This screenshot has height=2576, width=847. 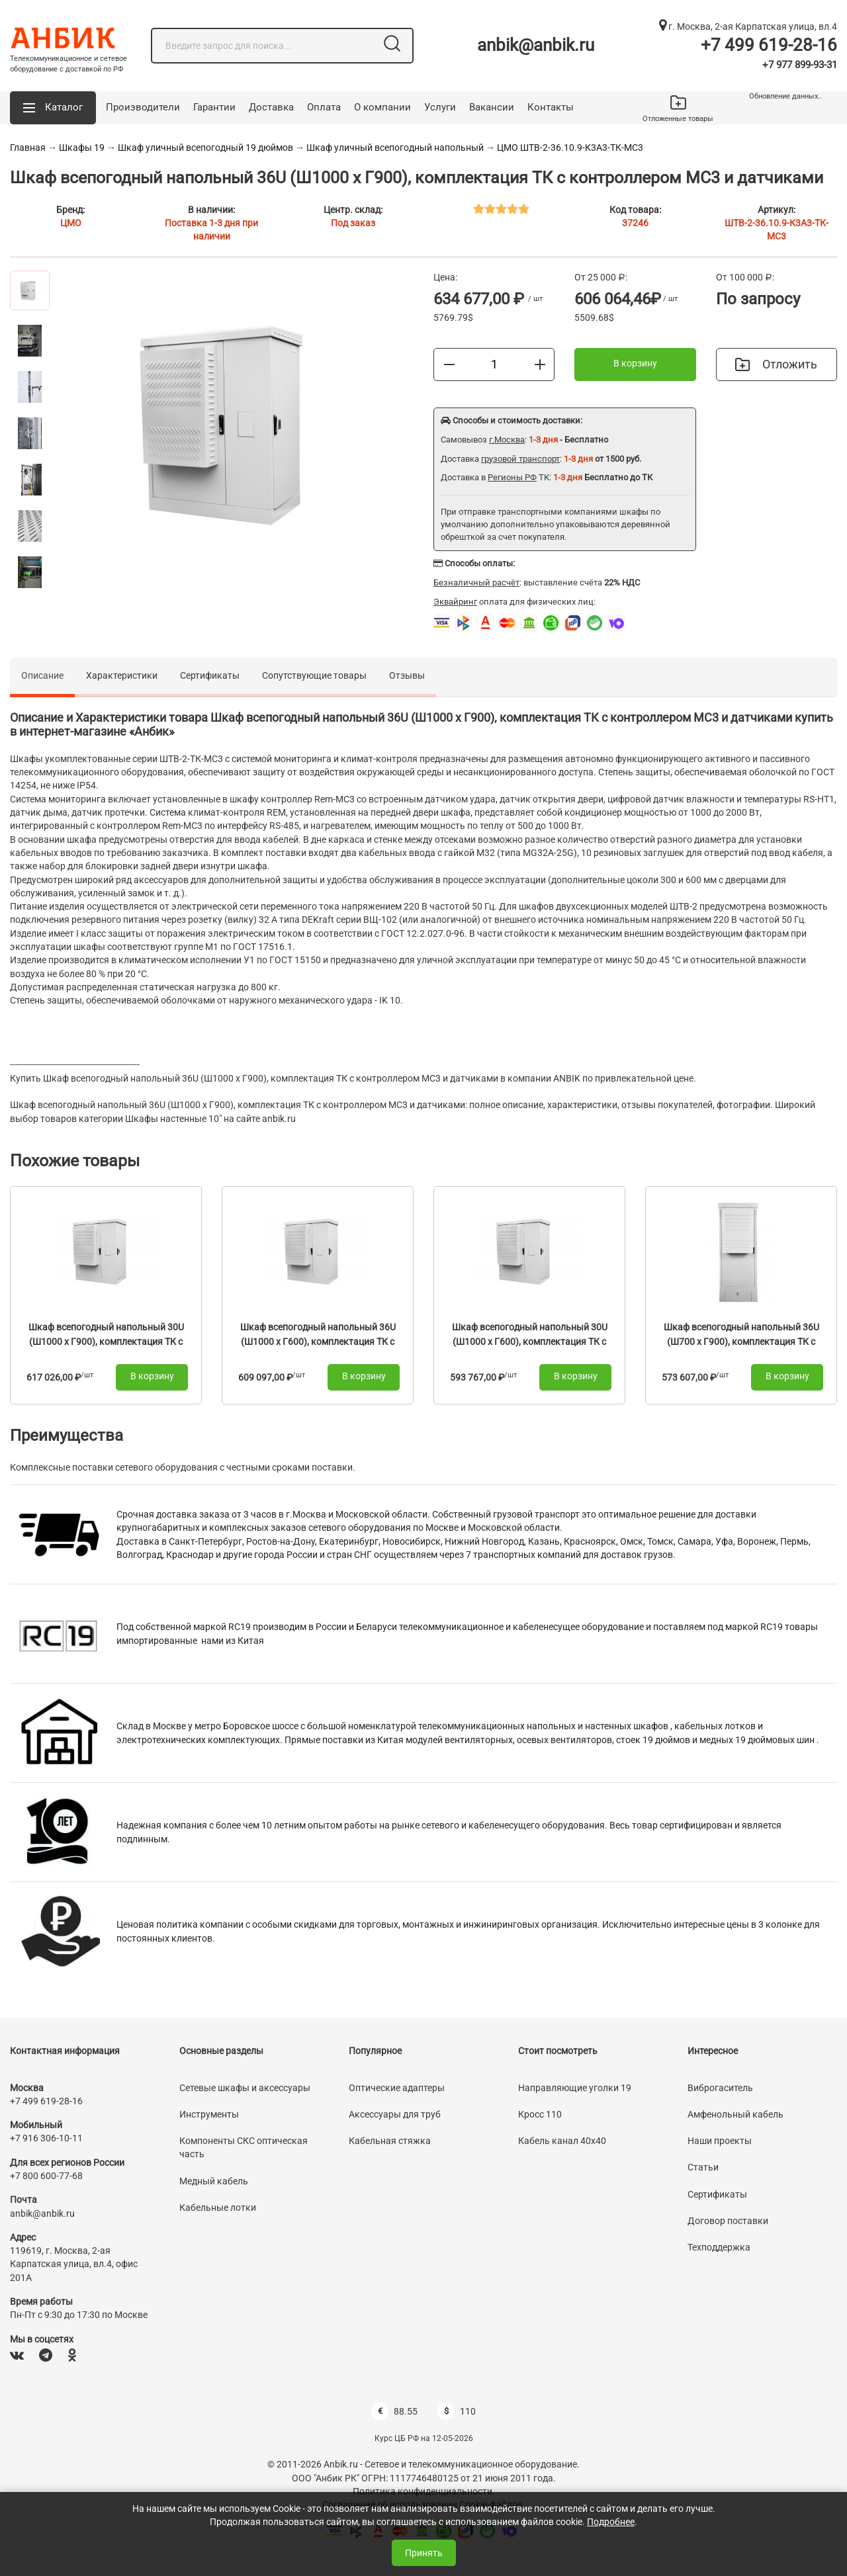 What do you see at coordinates (397, 2087) in the screenshot?
I see `Оптические адаптеры` at bounding box center [397, 2087].